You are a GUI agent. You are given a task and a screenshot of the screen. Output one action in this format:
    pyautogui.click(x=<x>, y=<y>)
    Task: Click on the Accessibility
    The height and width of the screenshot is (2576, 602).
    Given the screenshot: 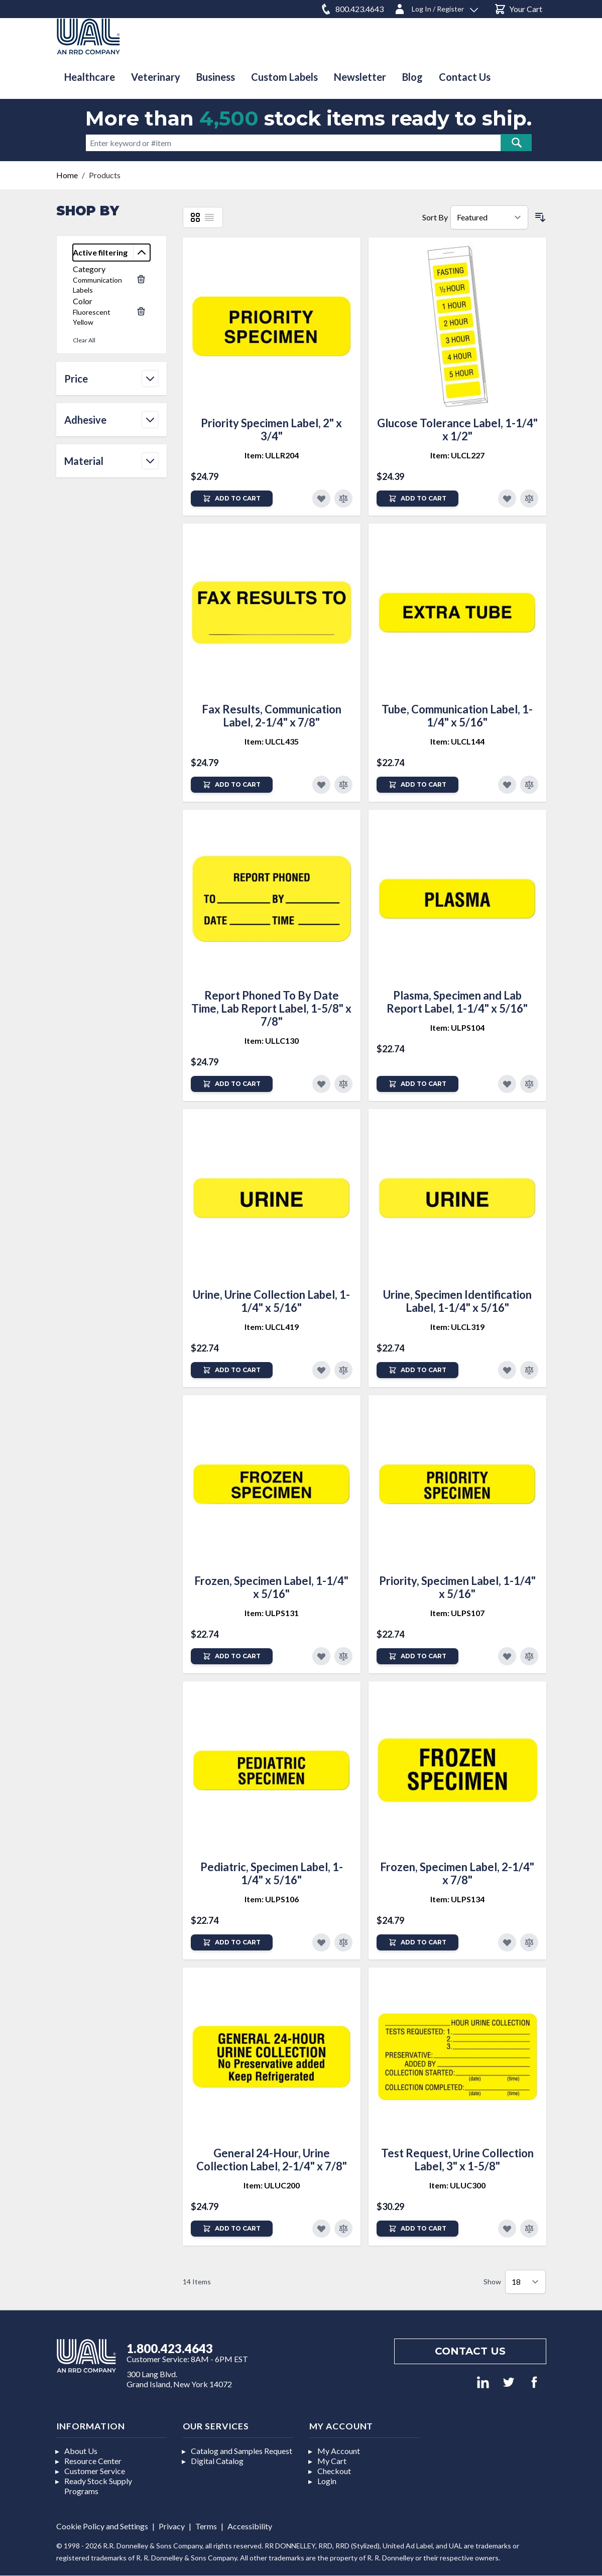 What is the action you would take?
    pyautogui.click(x=249, y=2526)
    